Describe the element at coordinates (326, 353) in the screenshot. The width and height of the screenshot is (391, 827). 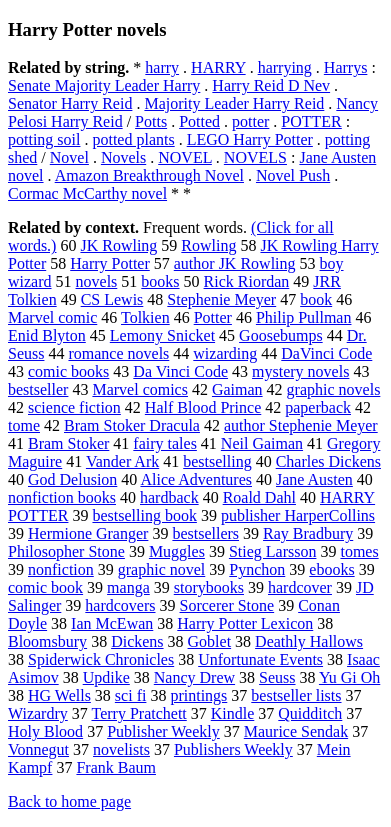
I see `DaVinci Code` at that location.